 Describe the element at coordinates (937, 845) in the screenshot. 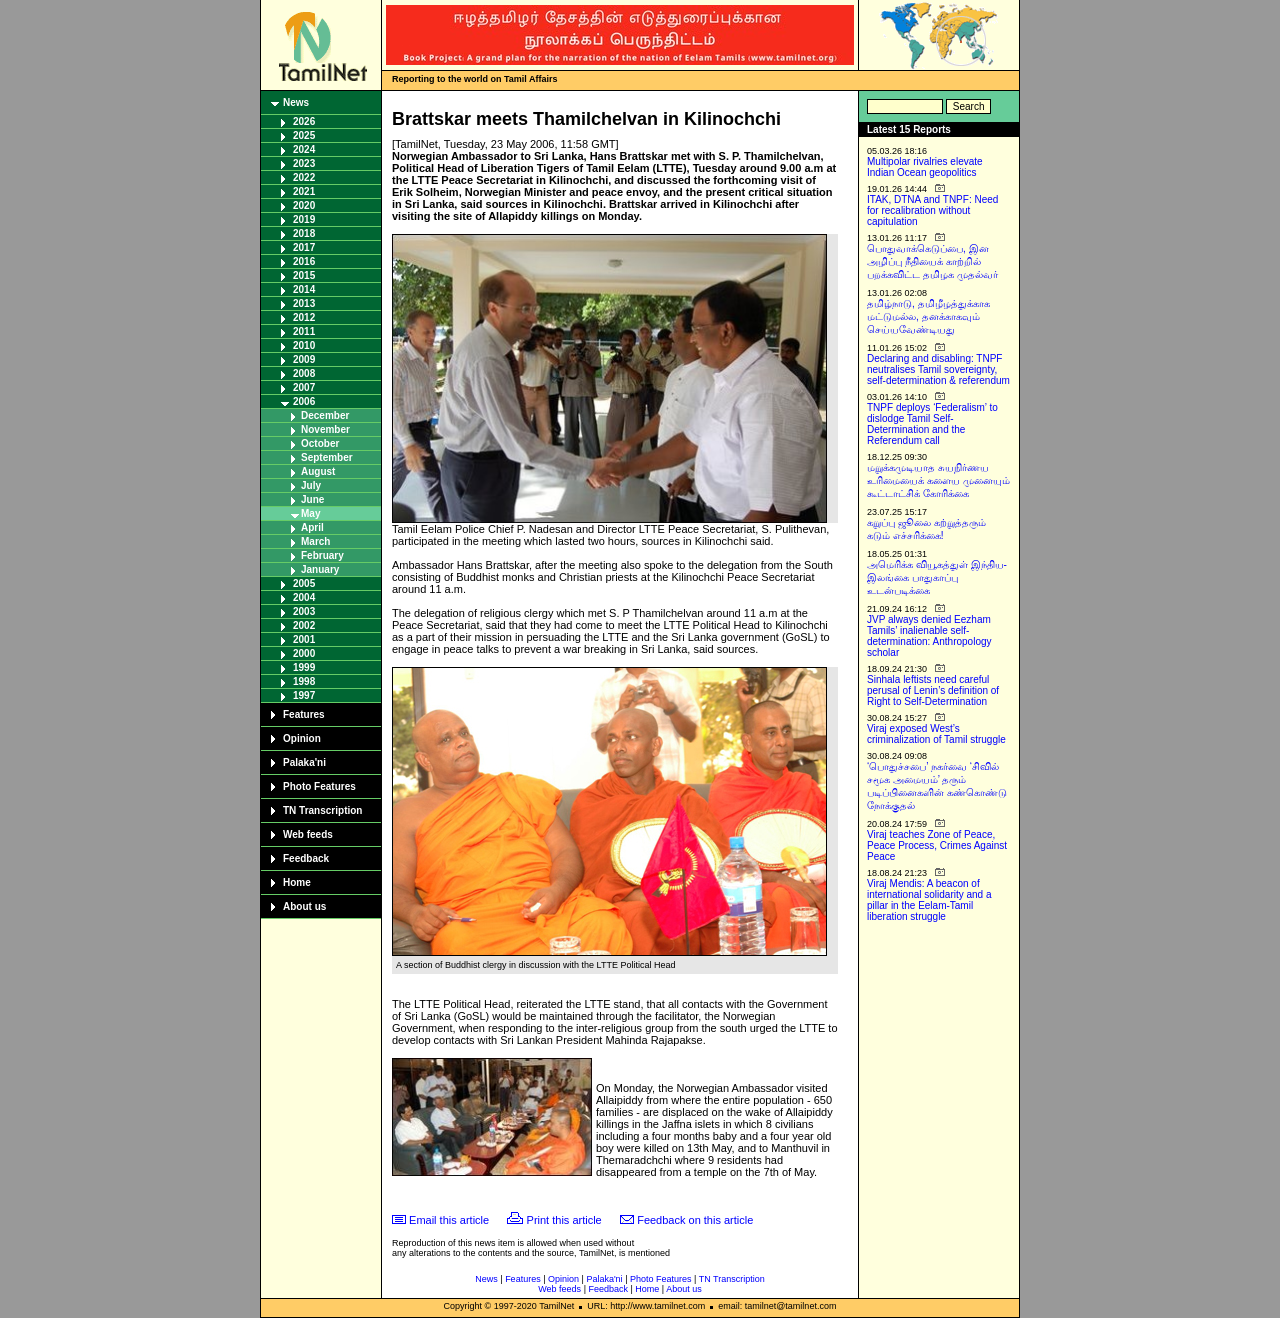

I see `Viraj teaches Zone of Peace, Peace Process, Crimes Against Peace` at that location.